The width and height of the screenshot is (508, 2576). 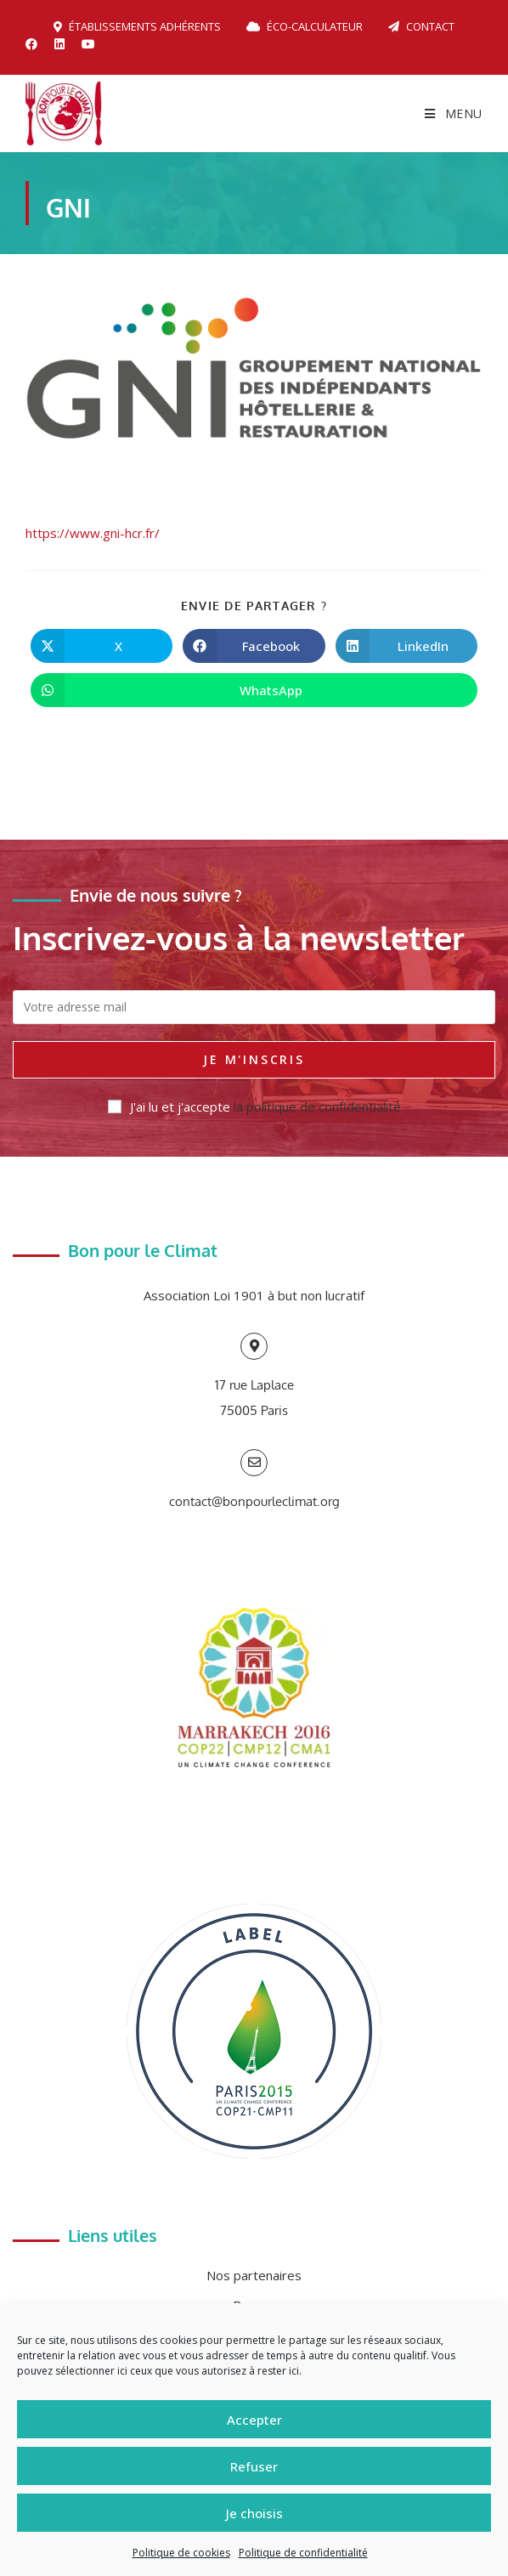 What do you see at coordinates (137, 26) in the screenshot?
I see `Établissements adhérents` at bounding box center [137, 26].